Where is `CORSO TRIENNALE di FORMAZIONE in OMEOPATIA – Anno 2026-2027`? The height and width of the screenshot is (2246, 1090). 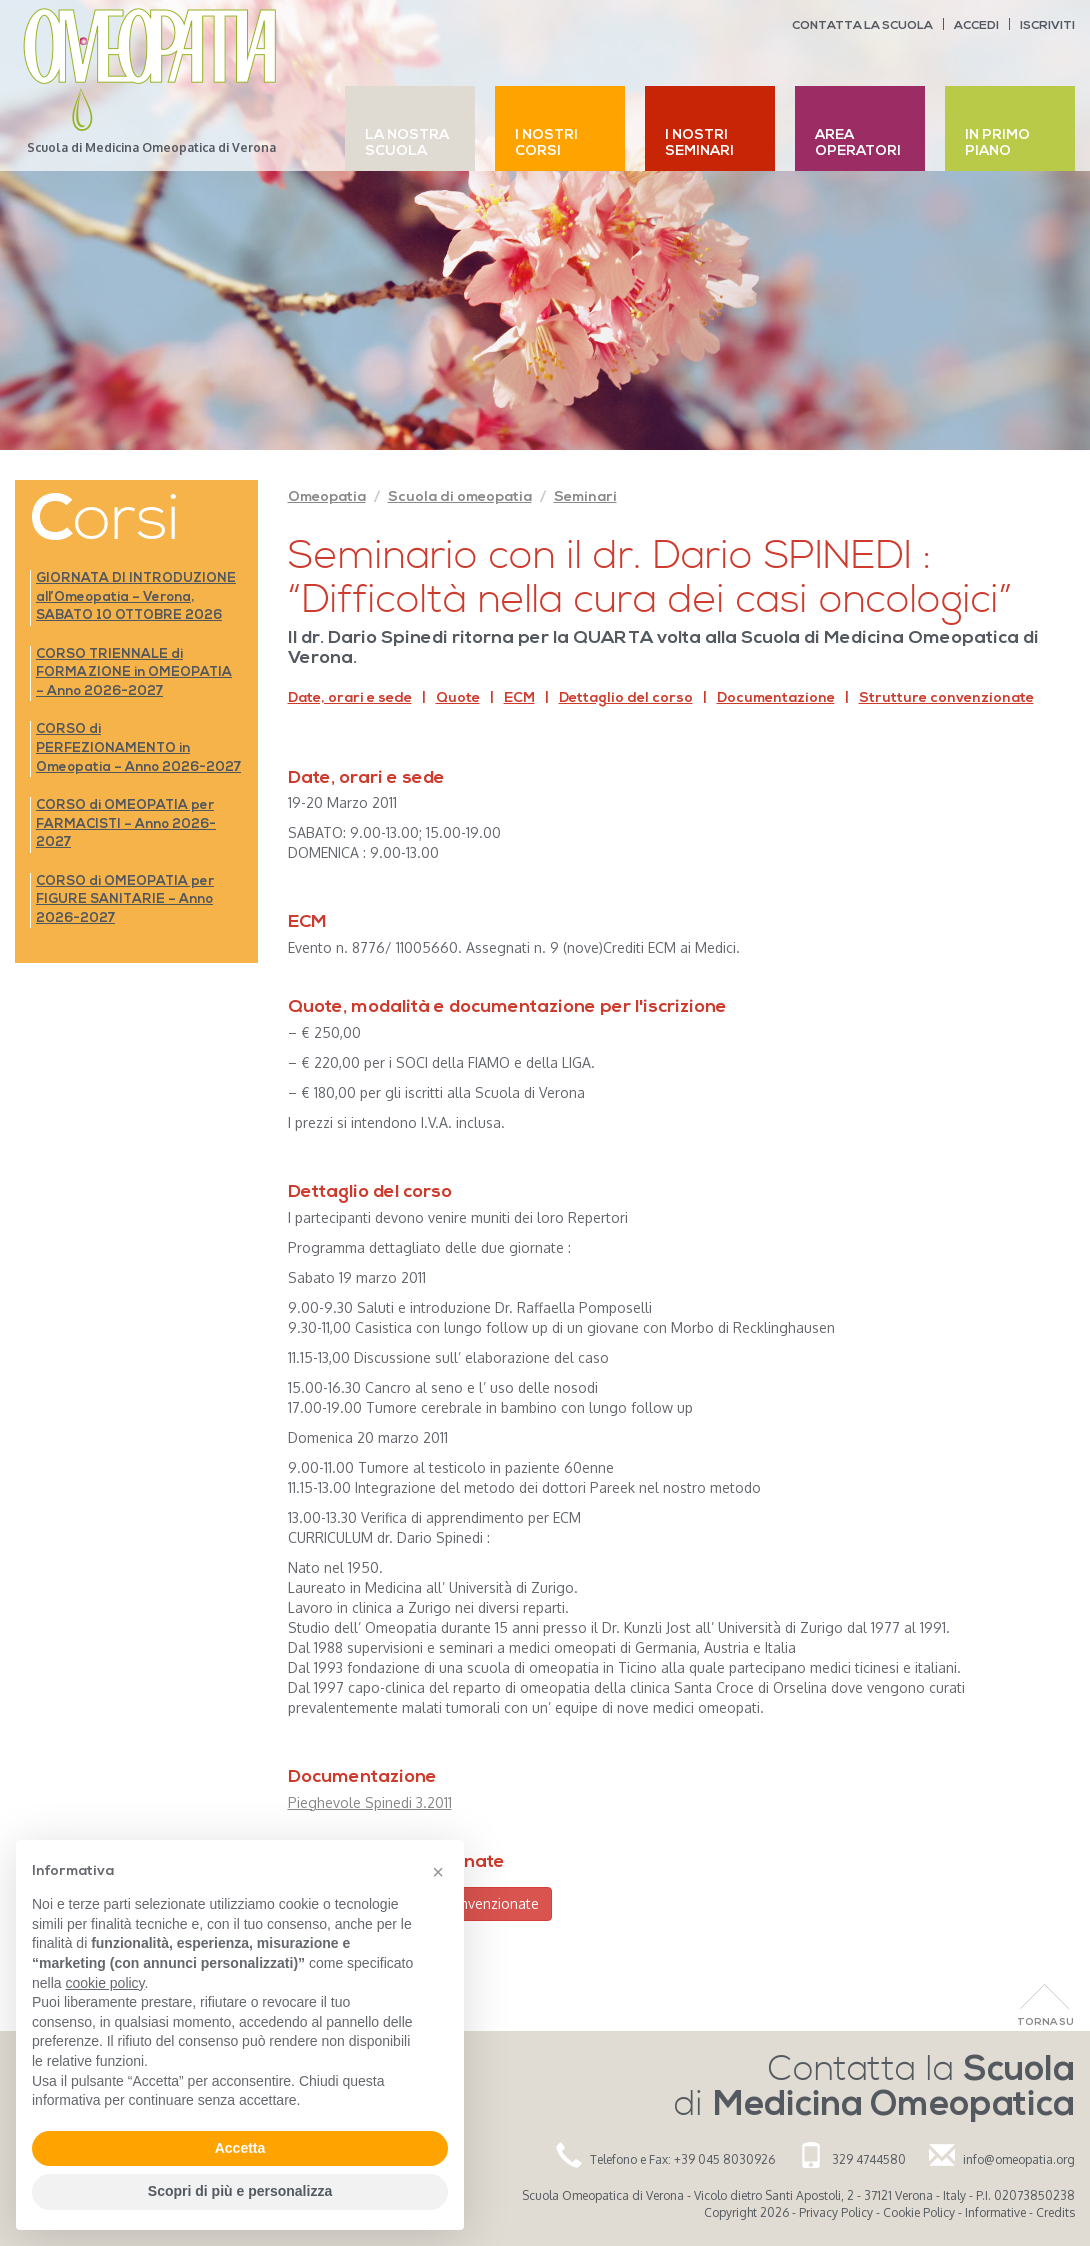 CORSO TRIENNALE di FORMAZIONE in OMEOPATIA – Anno 2026-2027 is located at coordinates (134, 673).